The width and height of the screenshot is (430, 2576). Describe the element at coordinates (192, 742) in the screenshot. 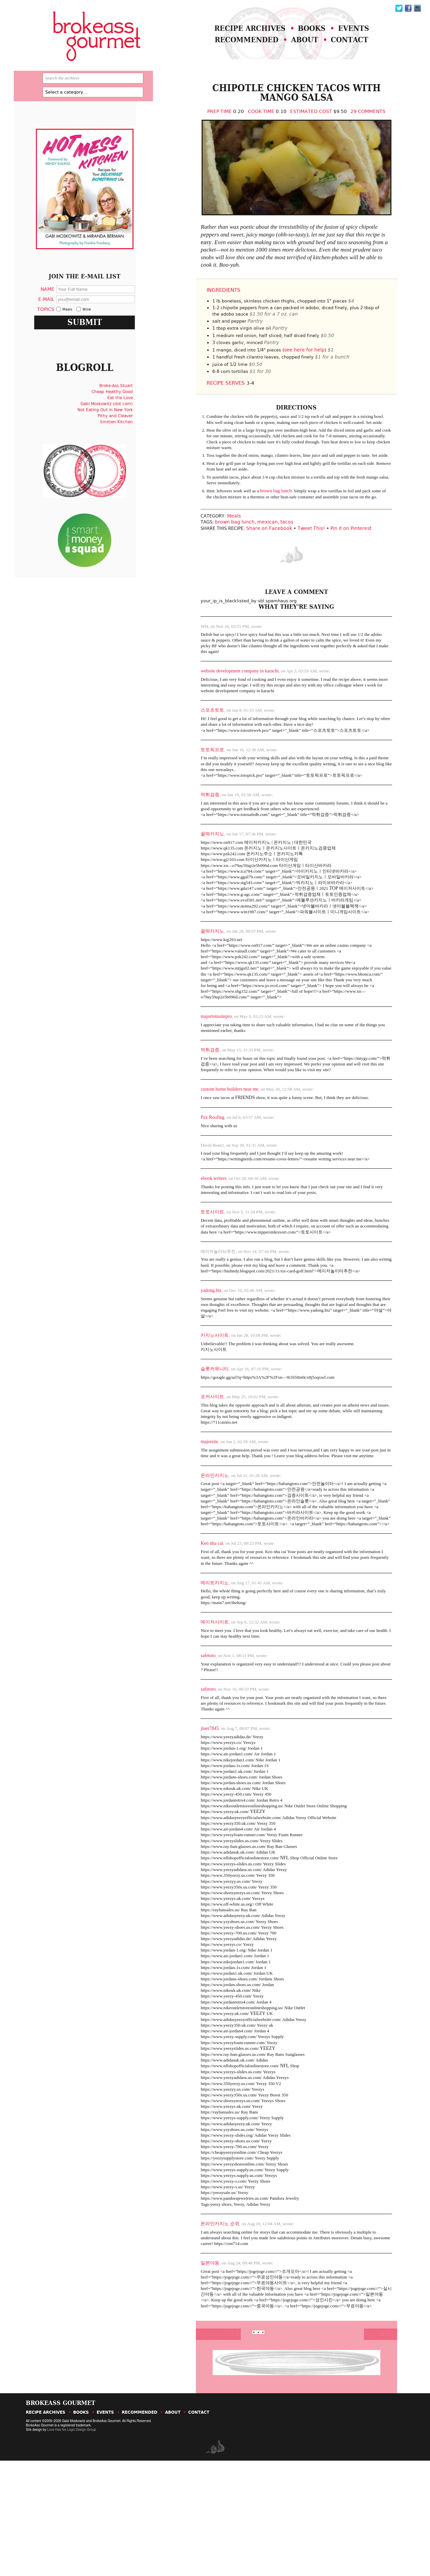

I see `스포츠토토` at that location.